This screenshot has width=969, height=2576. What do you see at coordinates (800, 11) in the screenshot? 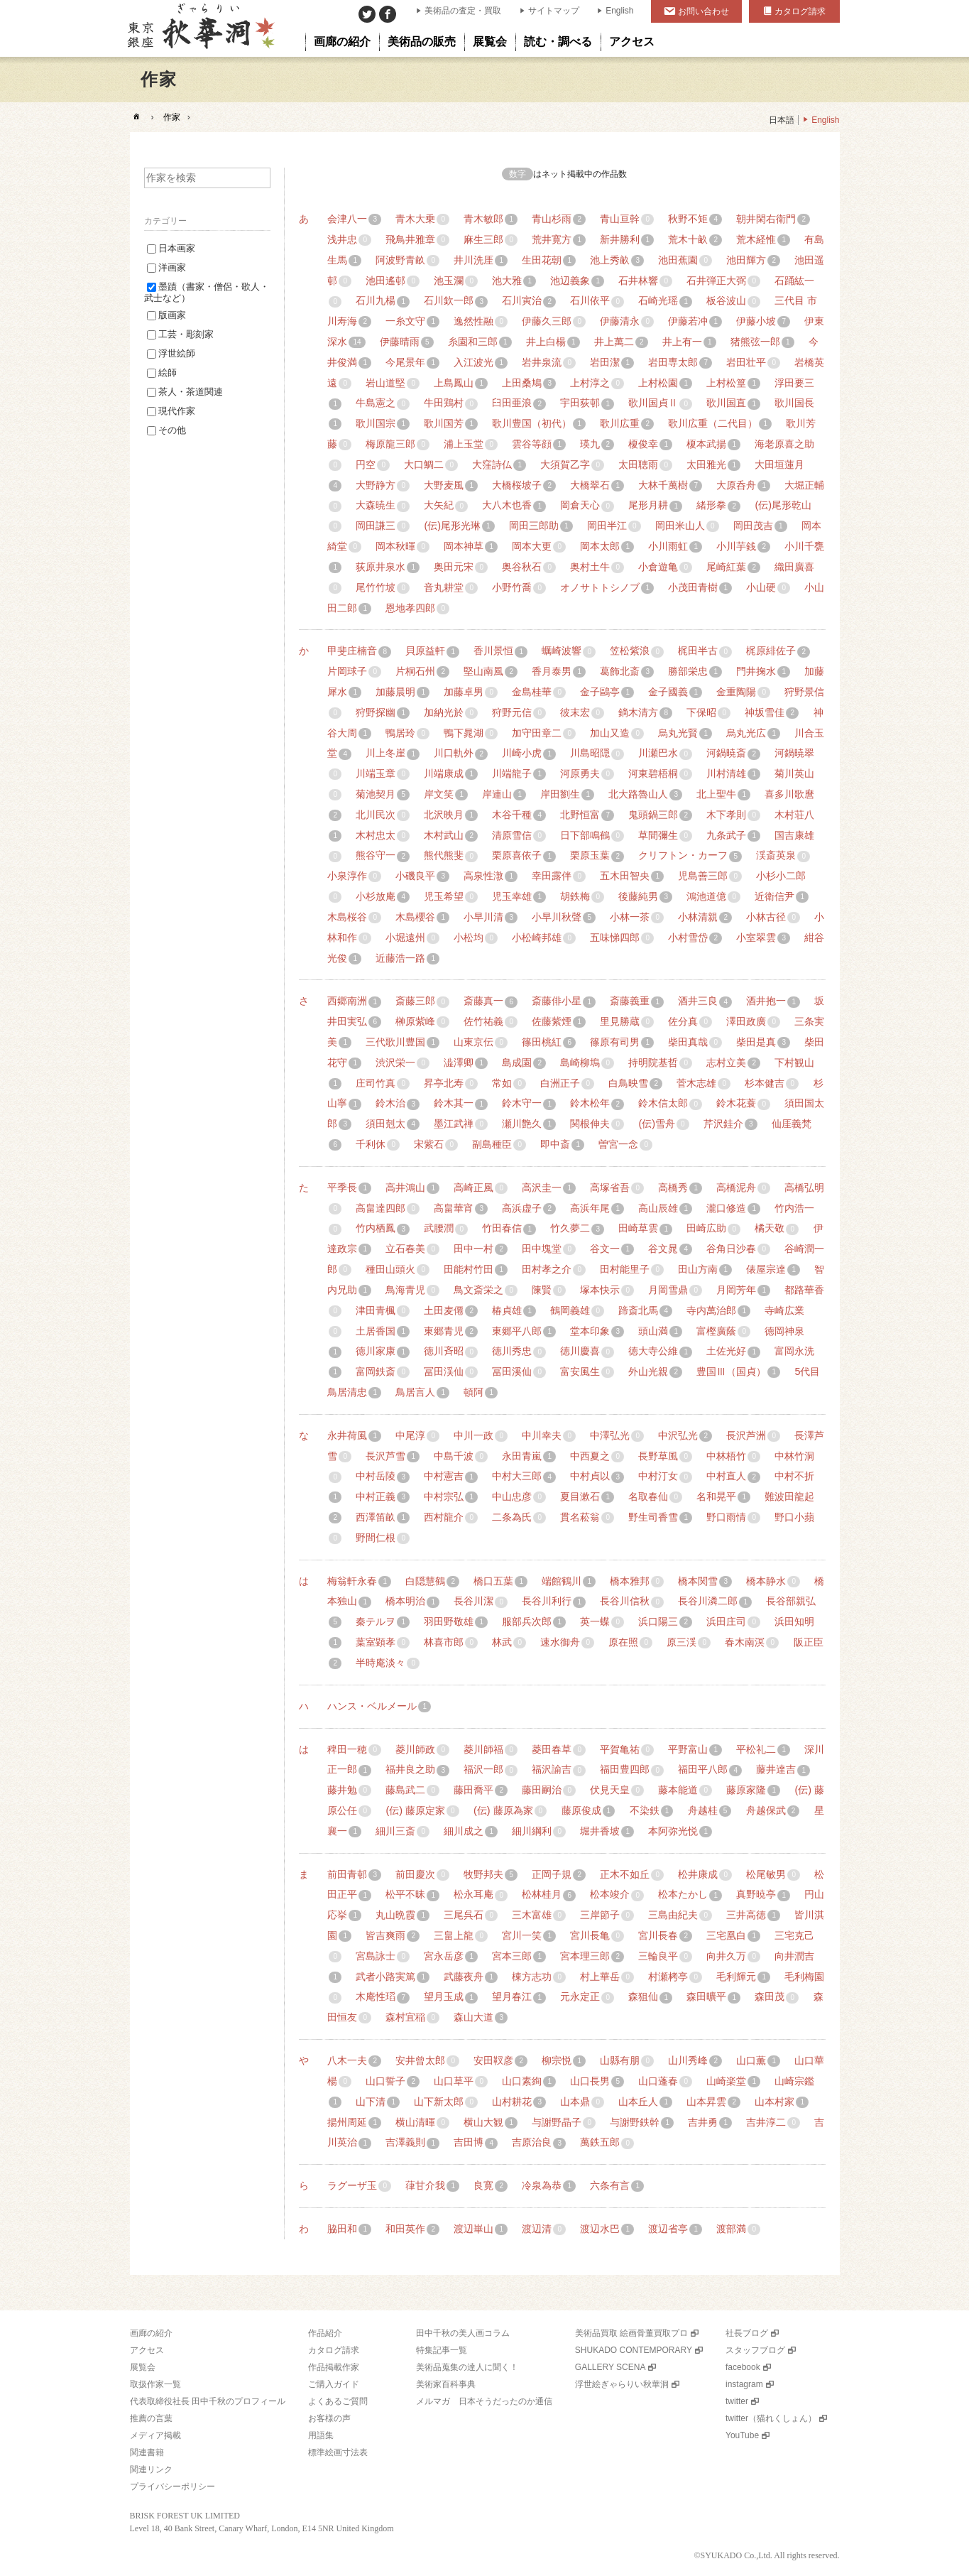
I see `カタログ請求` at bounding box center [800, 11].